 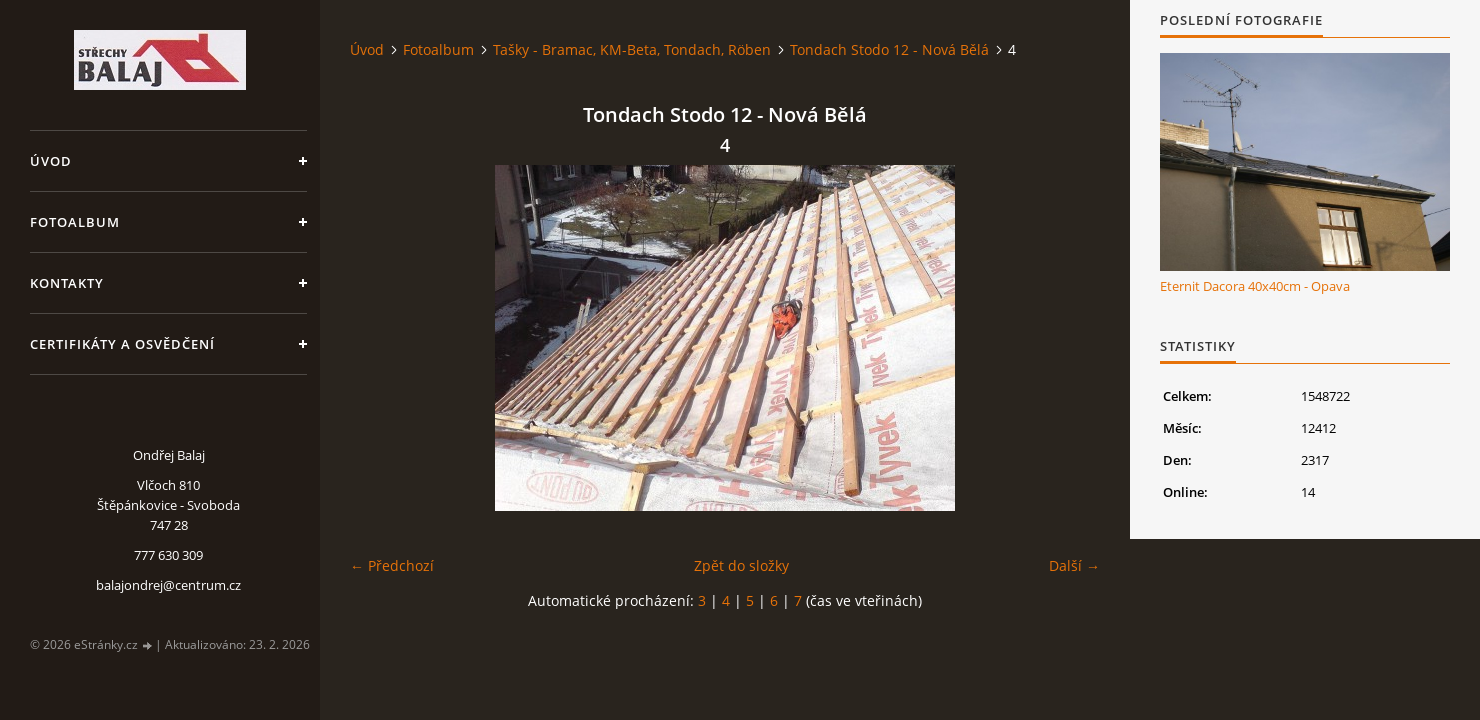 What do you see at coordinates (392, 565) in the screenshot?
I see `← Předchozí` at bounding box center [392, 565].